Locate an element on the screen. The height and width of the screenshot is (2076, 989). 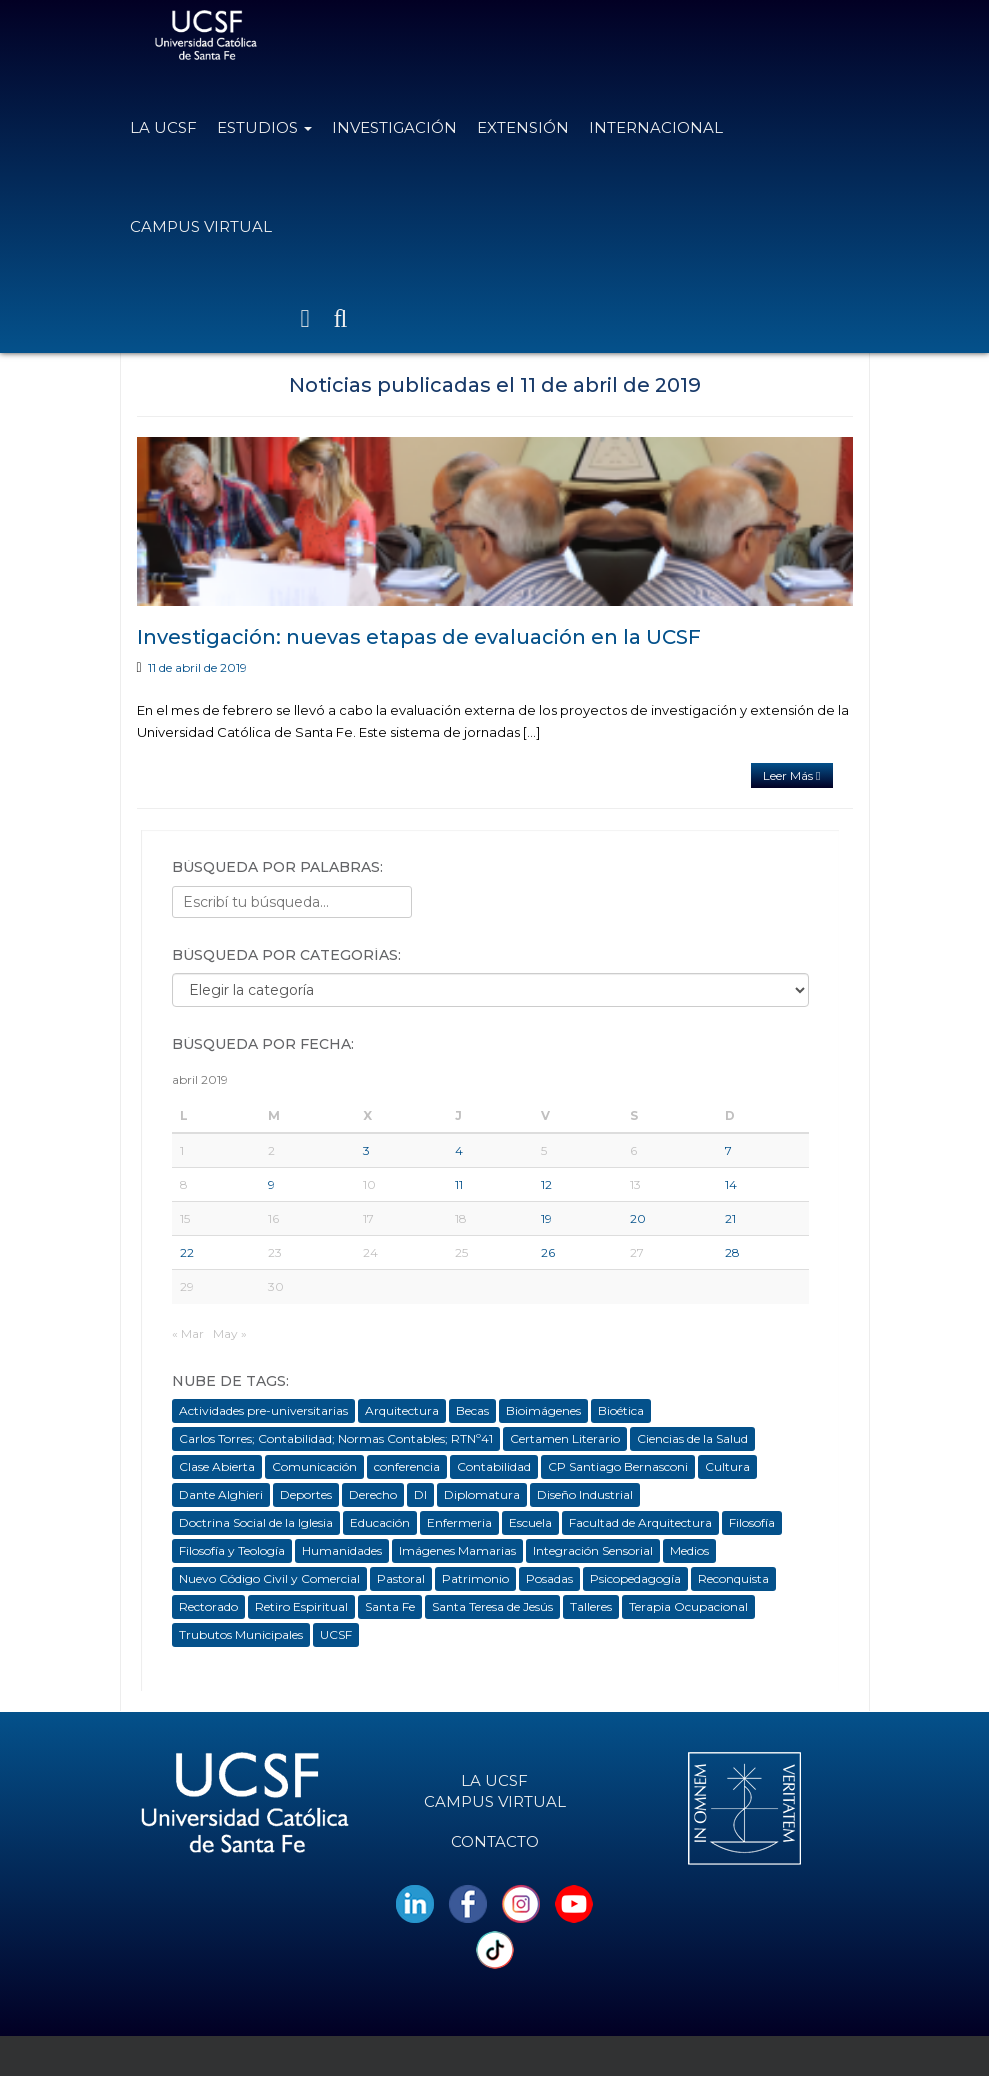
Doctrina Social de la Iglesia [Doctrina Social de la Iglesia (16 elementos)] is located at coordinates (256, 1522).